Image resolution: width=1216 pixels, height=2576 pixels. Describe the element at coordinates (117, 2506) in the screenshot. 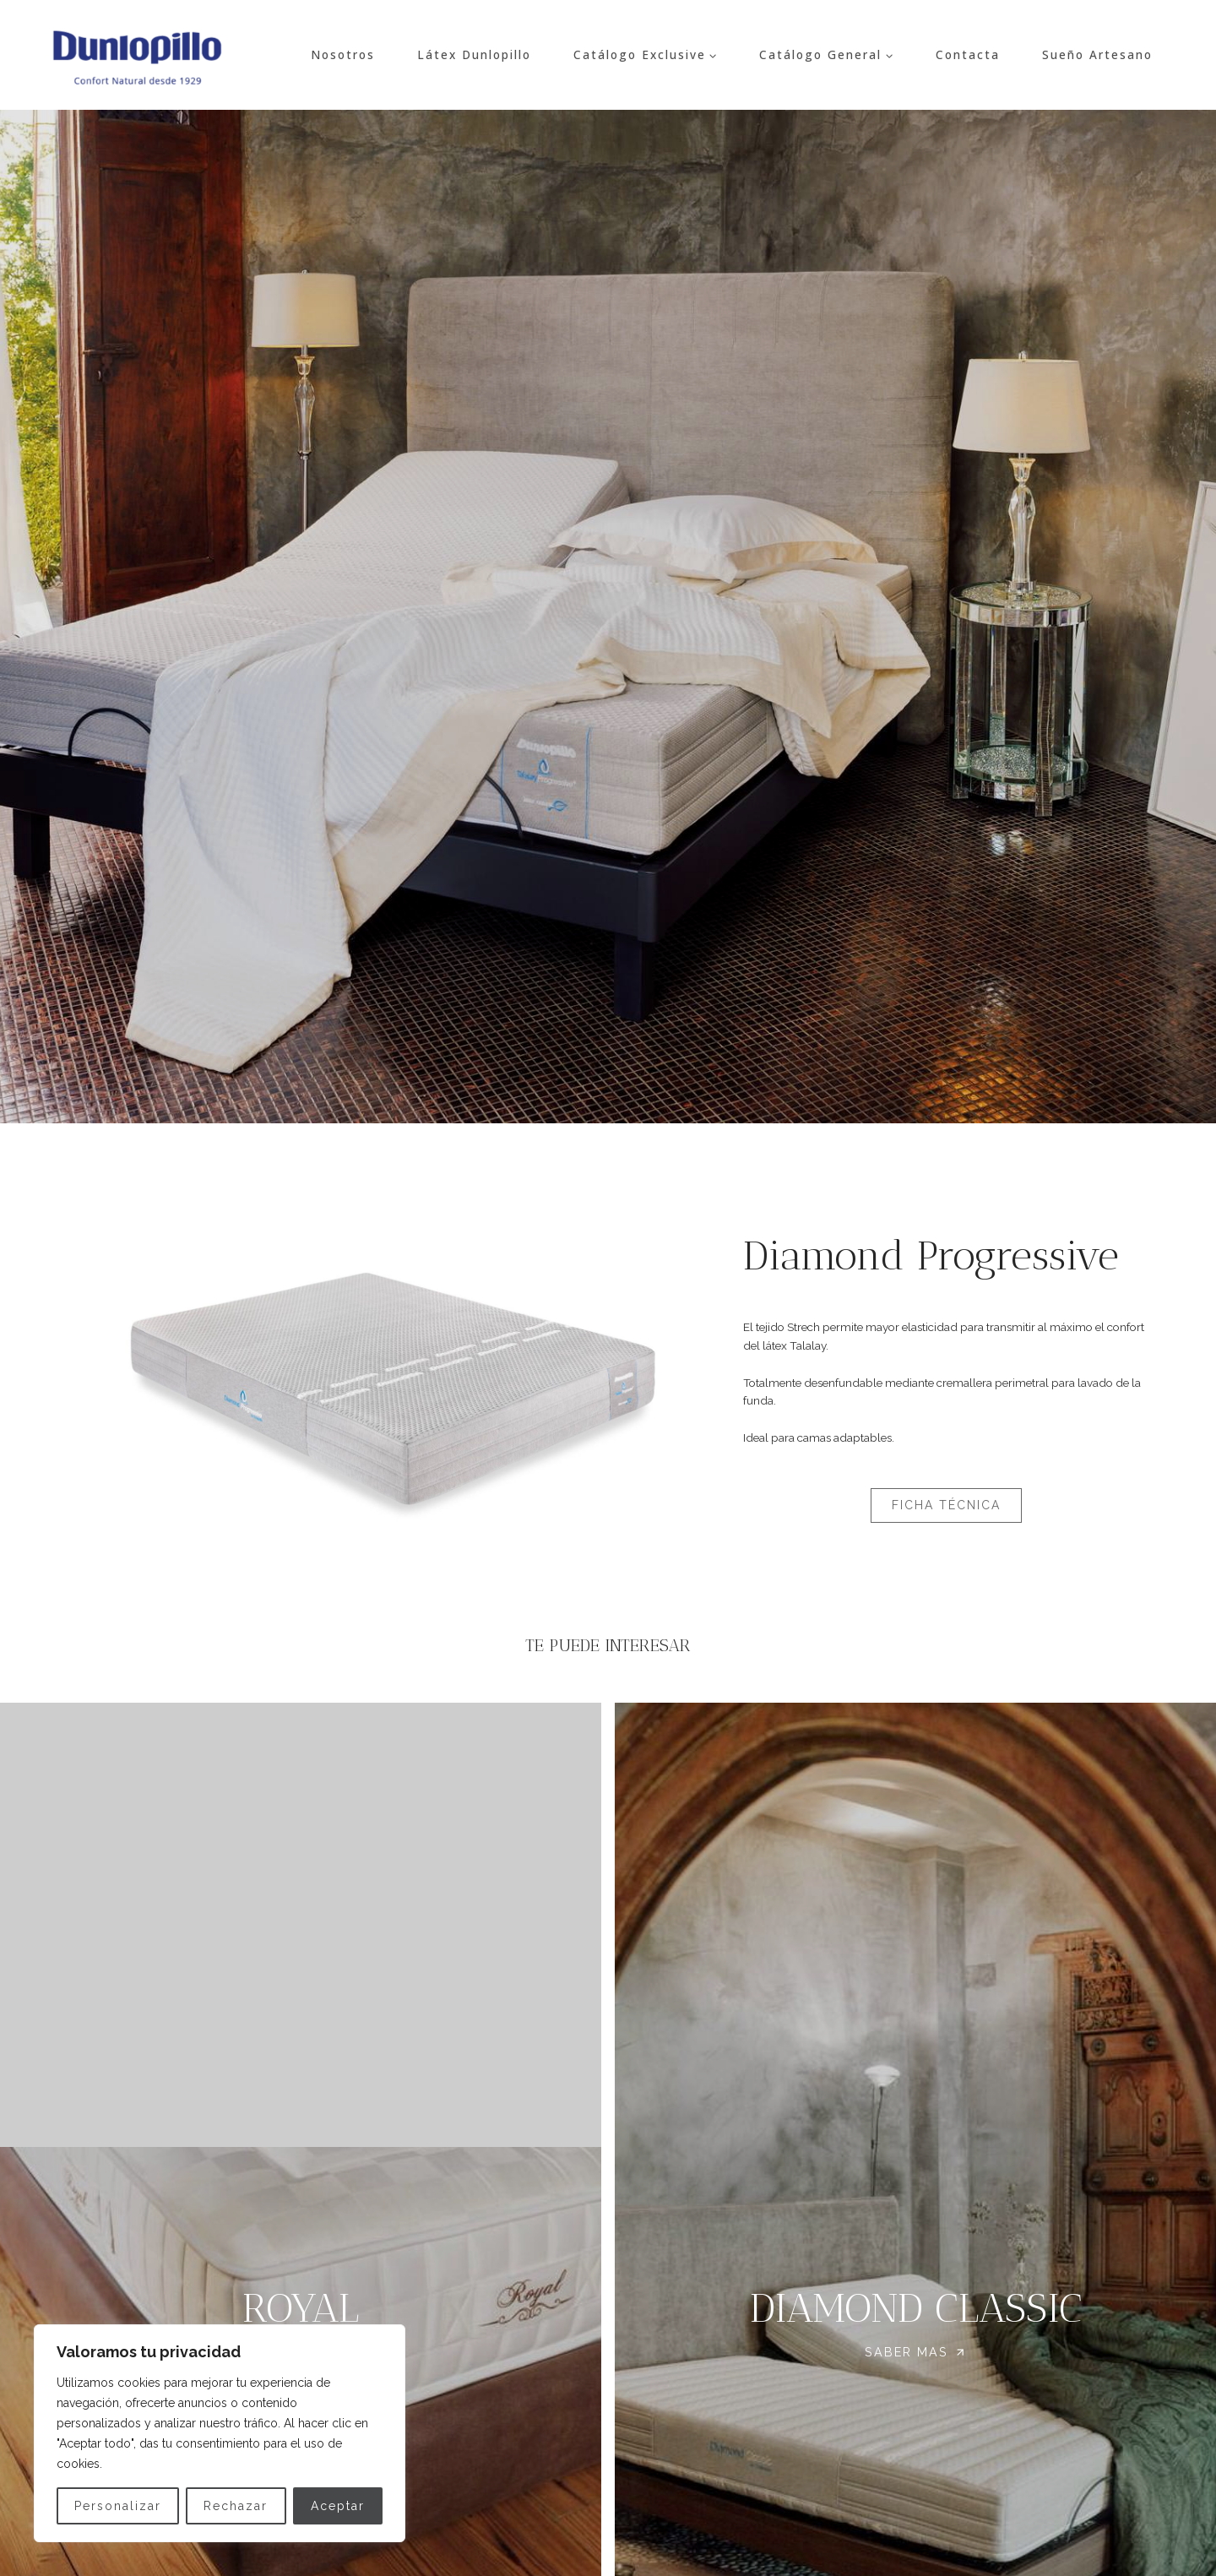

I see `Personalizar` at that location.